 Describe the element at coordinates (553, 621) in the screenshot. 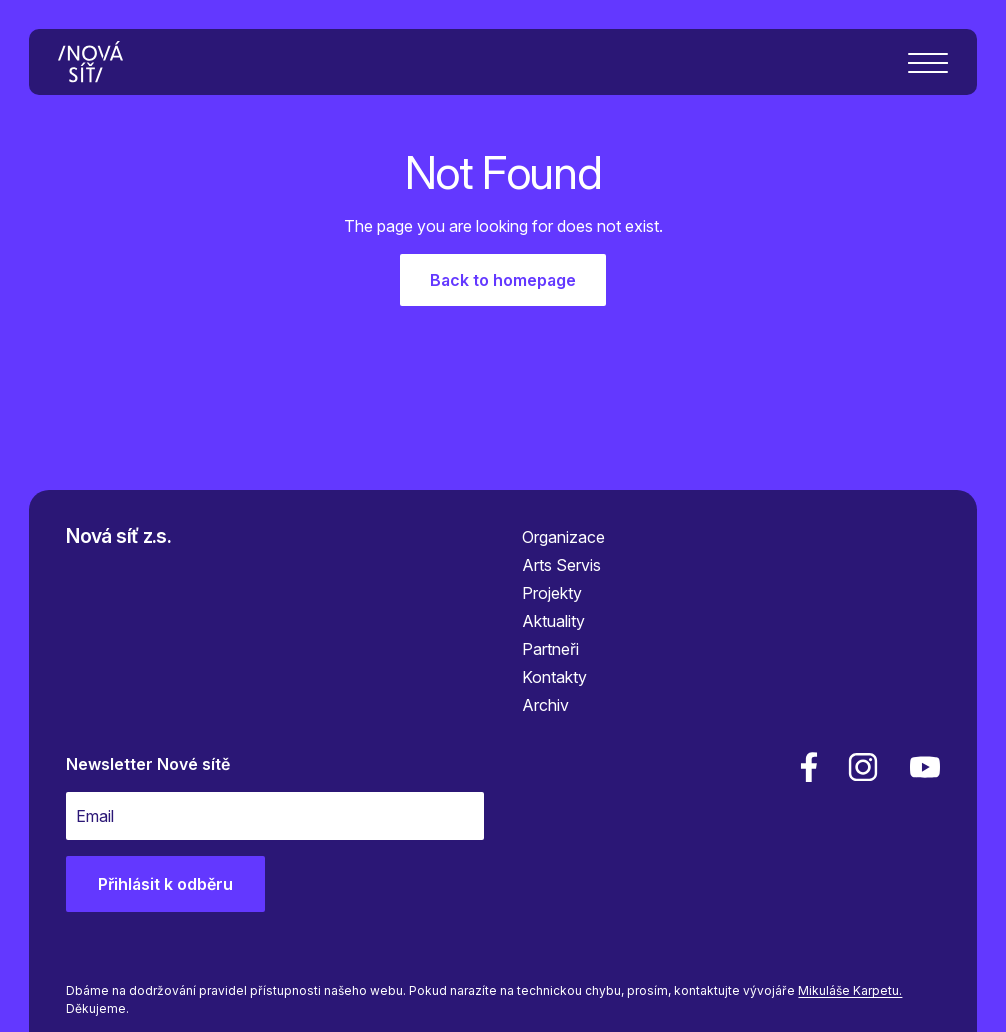

I see `Aktuality` at that location.